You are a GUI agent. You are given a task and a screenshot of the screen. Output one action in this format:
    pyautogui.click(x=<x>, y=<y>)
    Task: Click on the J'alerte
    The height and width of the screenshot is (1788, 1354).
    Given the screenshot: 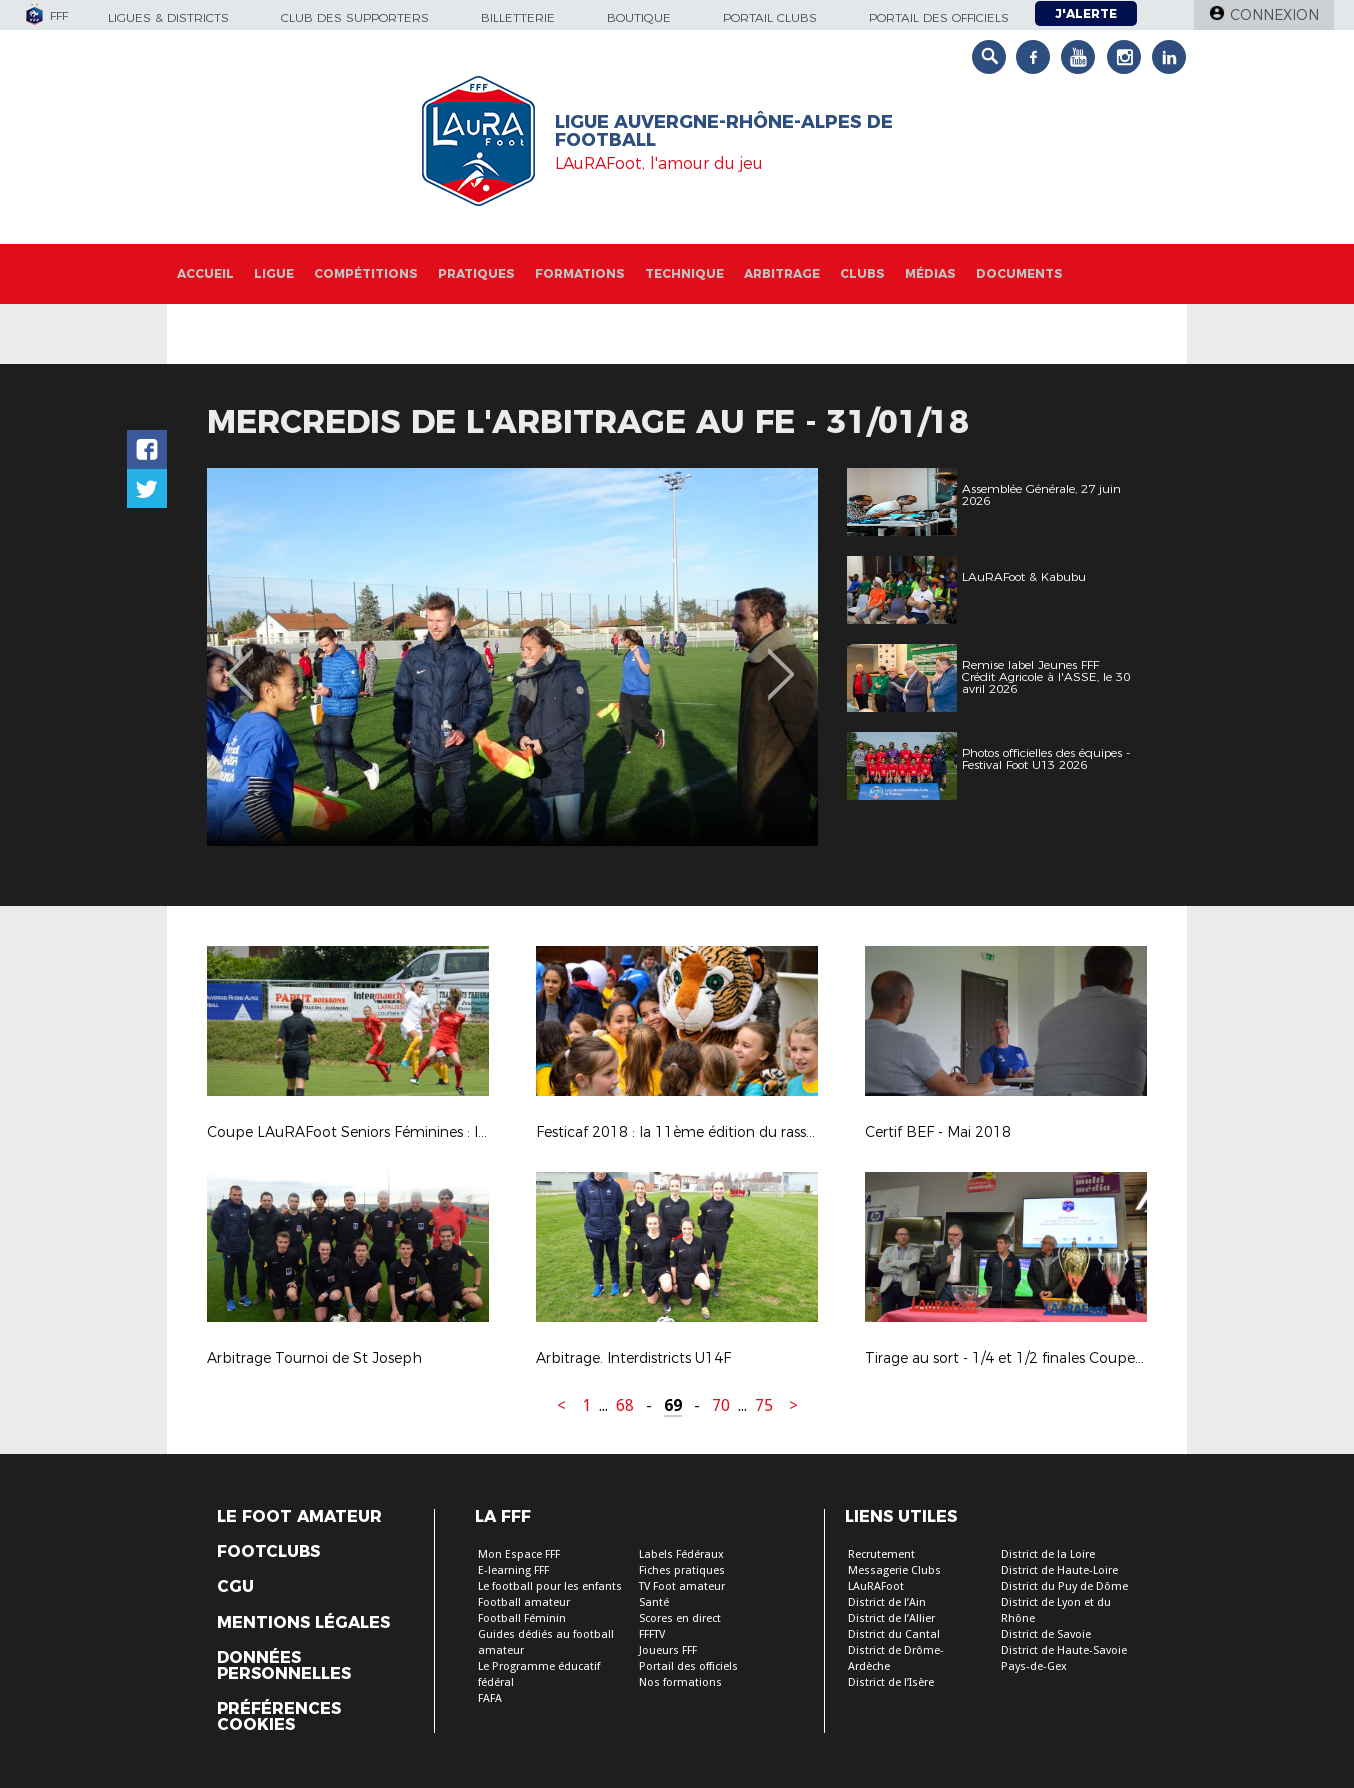 What is the action you would take?
    pyautogui.click(x=1086, y=13)
    